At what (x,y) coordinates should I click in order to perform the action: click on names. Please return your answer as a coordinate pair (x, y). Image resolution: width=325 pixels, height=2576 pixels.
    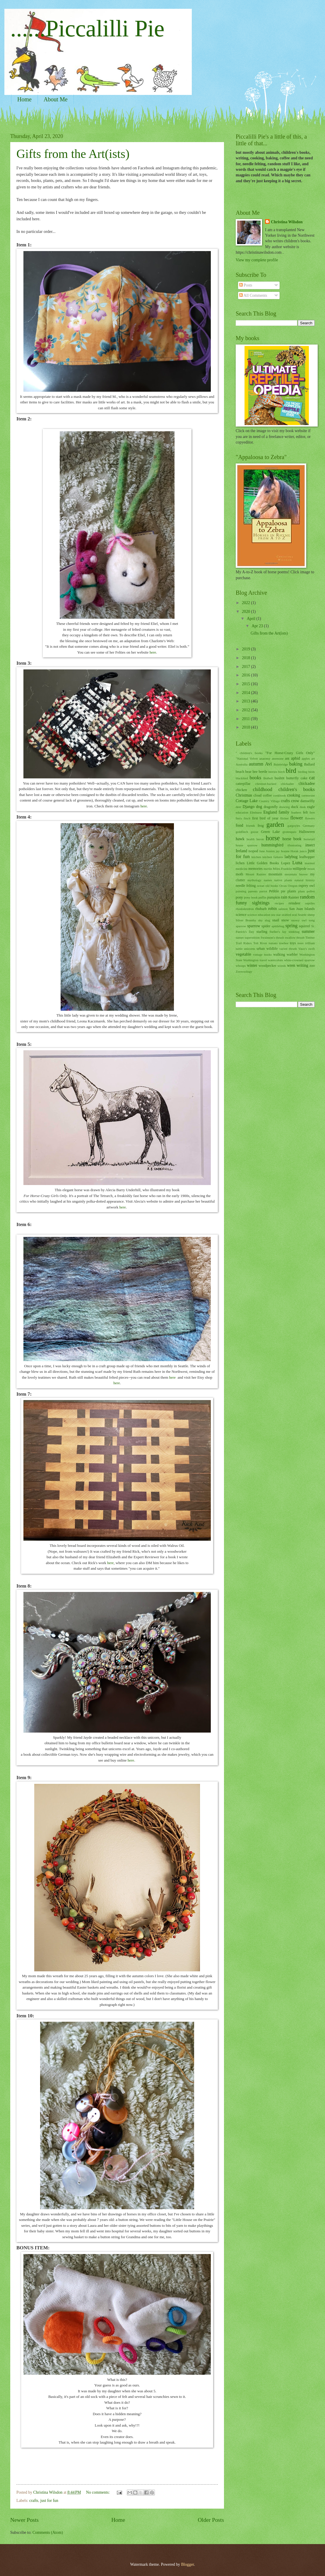
    Looking at the image, I should click on (268, 880).